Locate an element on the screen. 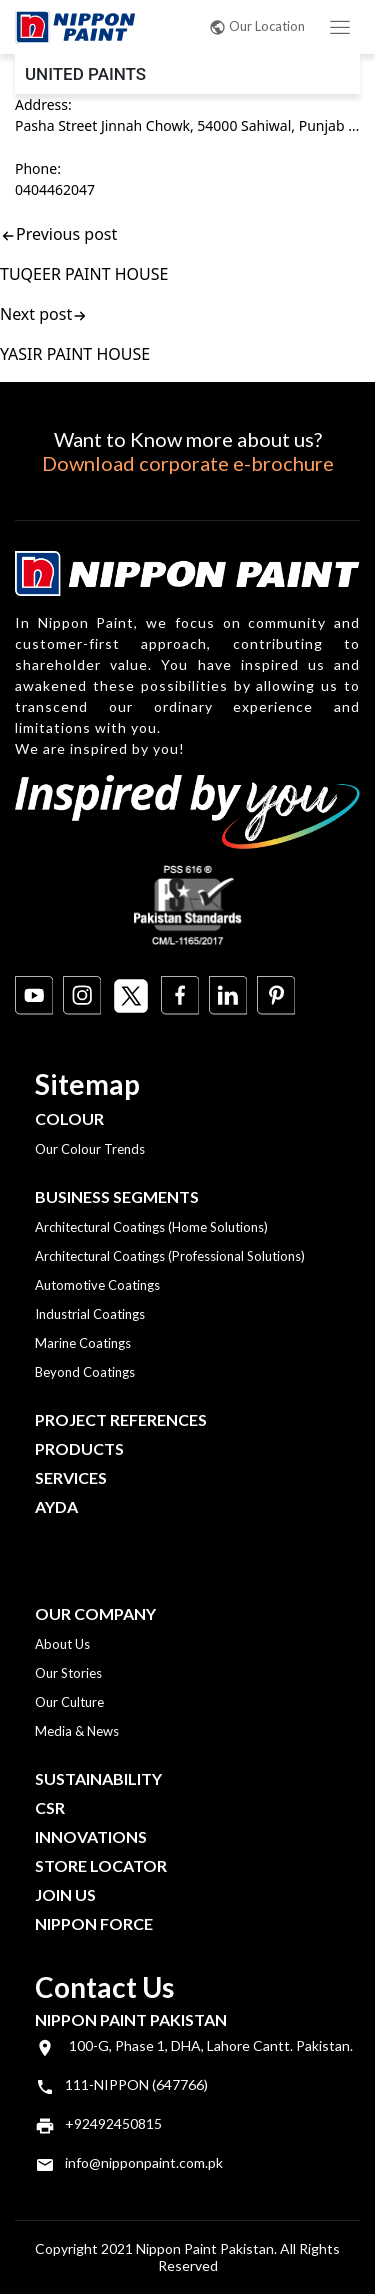 This screenshot has width=375, height=2294. Nippon Force is located at coordinates (94, 1923).